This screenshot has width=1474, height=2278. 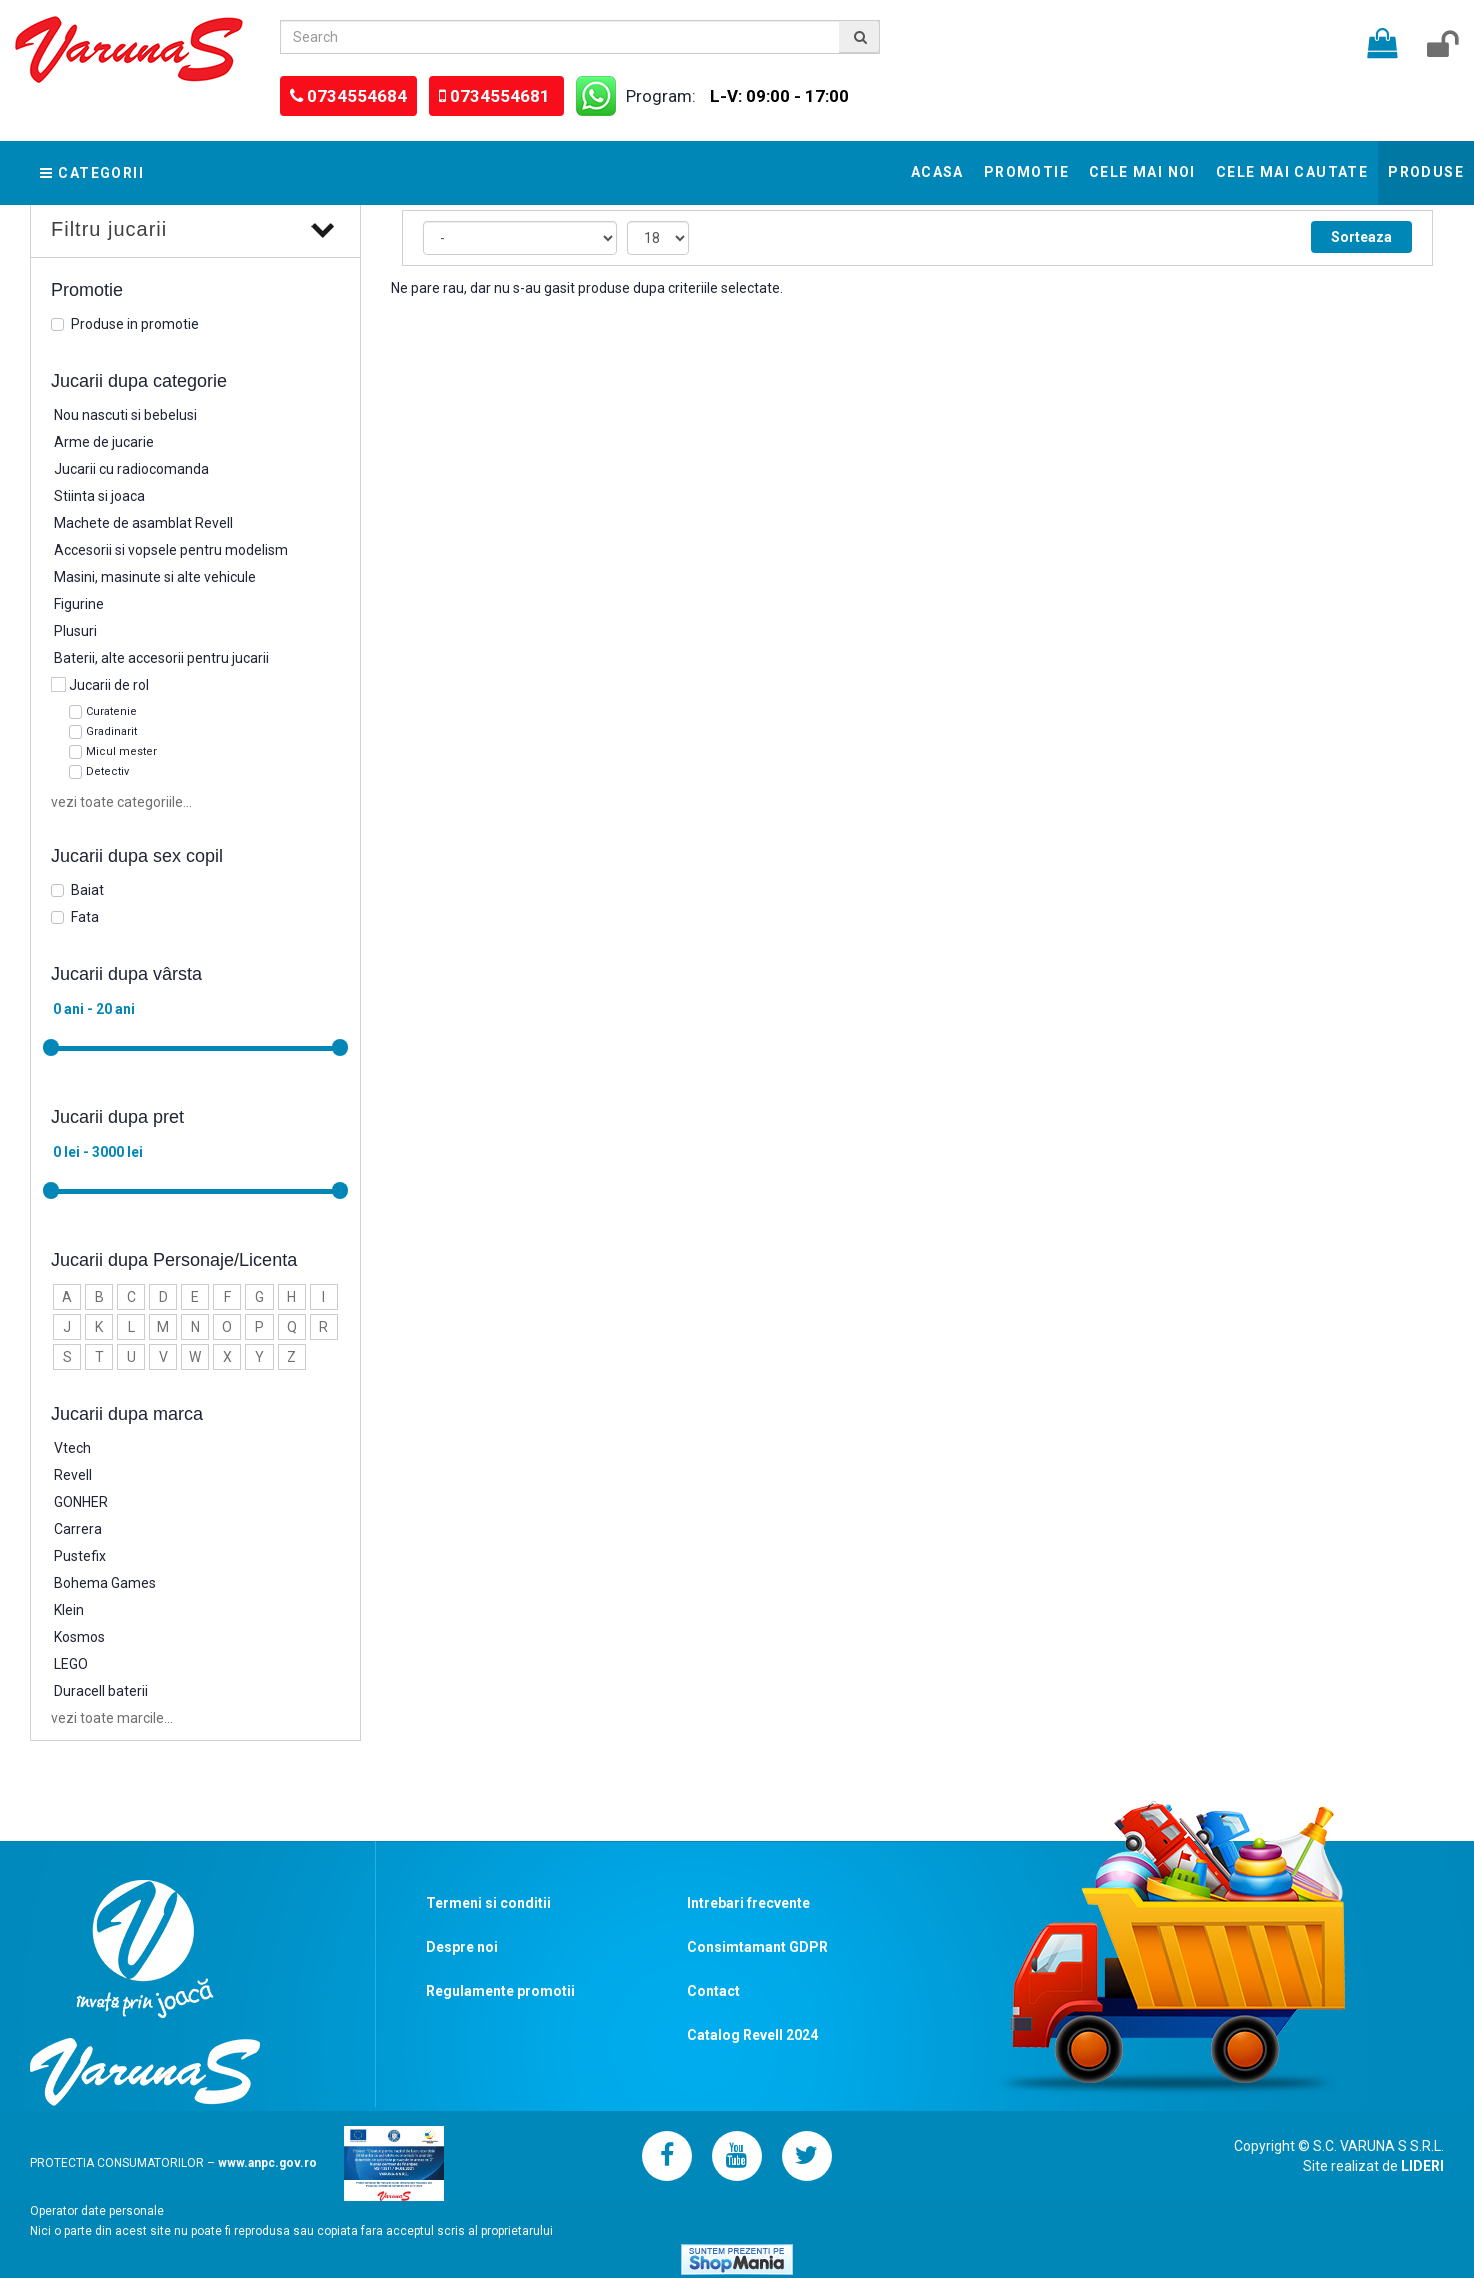 I want to click on Acasa, so click(x=937, y=172).